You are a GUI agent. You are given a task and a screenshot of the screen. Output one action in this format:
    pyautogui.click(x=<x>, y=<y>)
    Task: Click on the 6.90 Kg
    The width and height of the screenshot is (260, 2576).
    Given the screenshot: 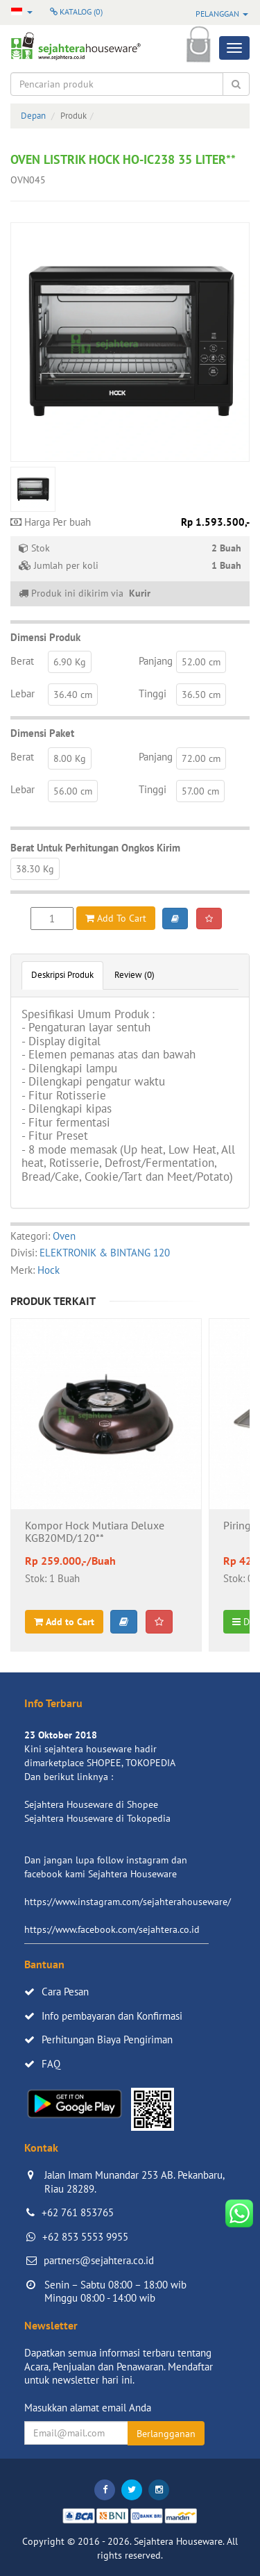 What is the action you would take?
    pyautogui.click(x=69, y=662)
    